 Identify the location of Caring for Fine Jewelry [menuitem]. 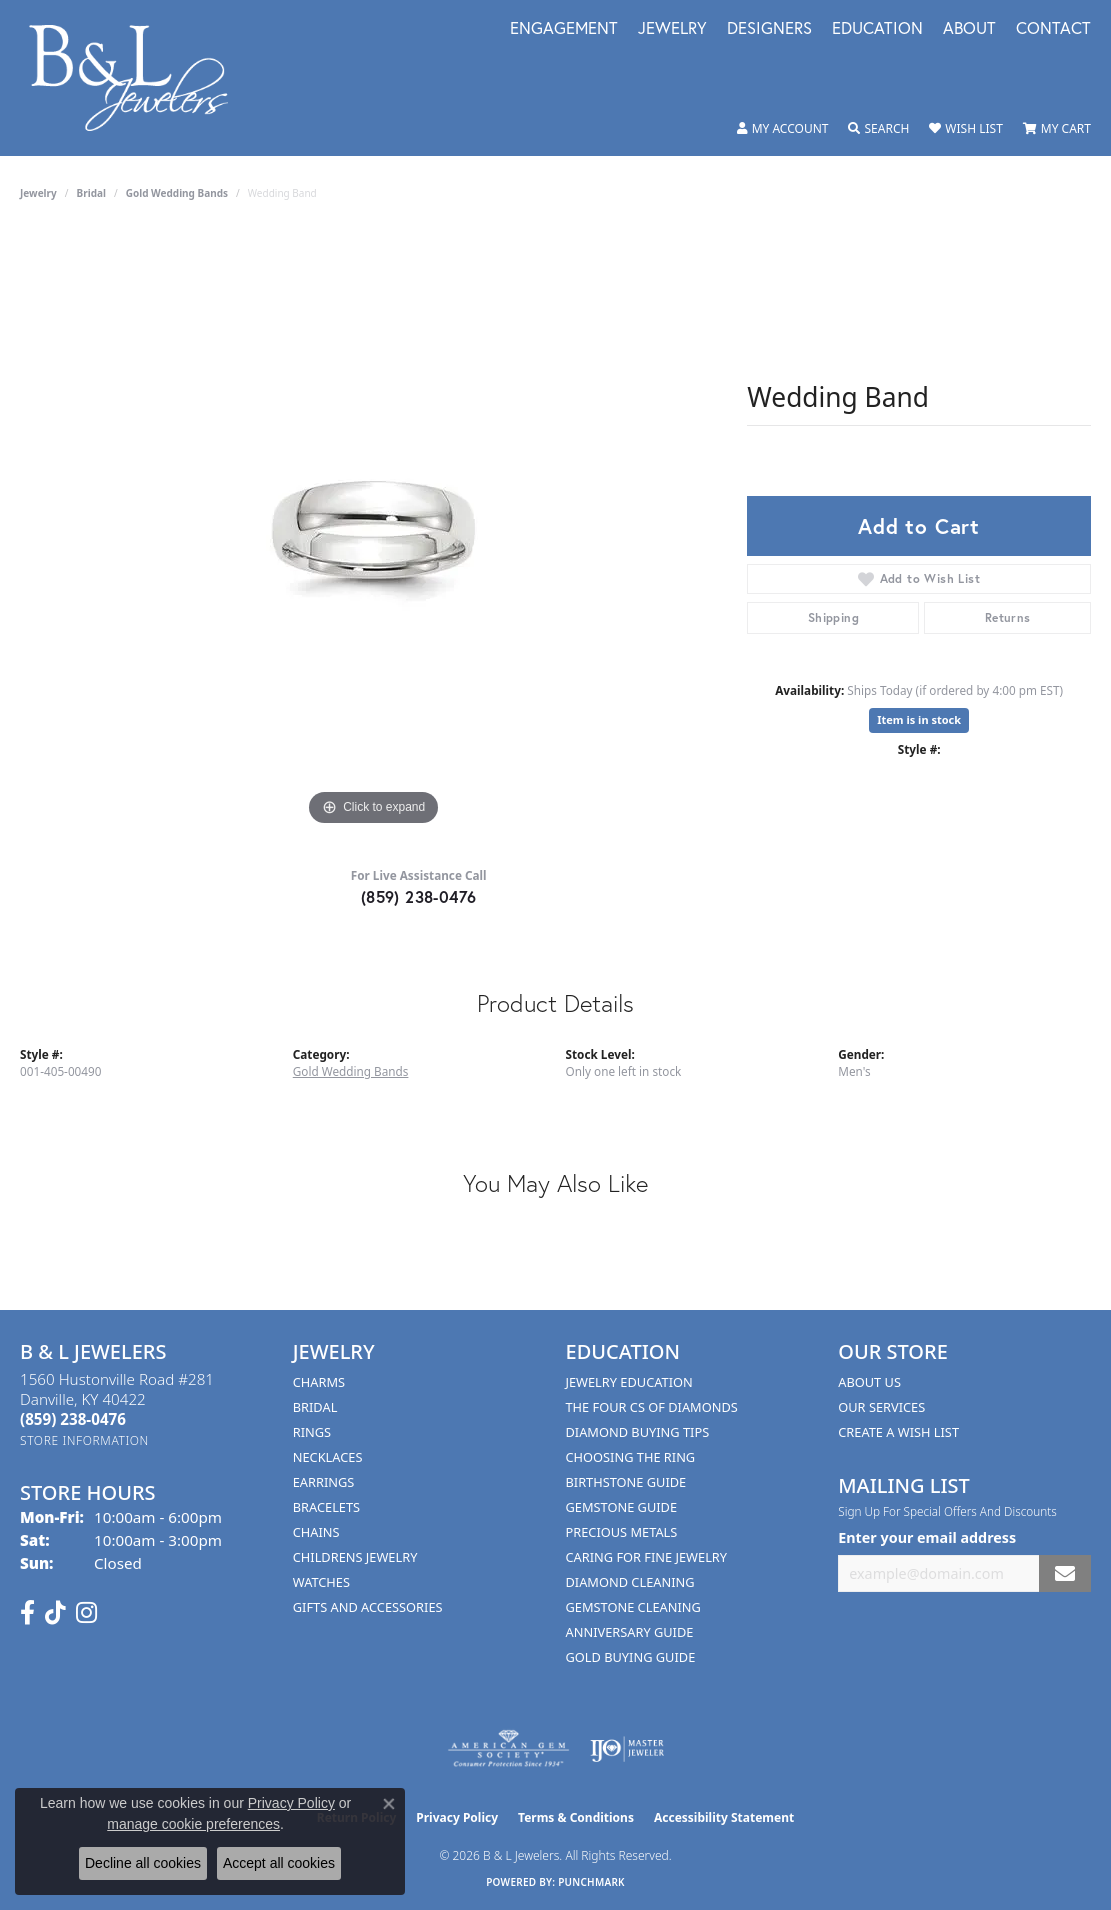
(647, 1557).